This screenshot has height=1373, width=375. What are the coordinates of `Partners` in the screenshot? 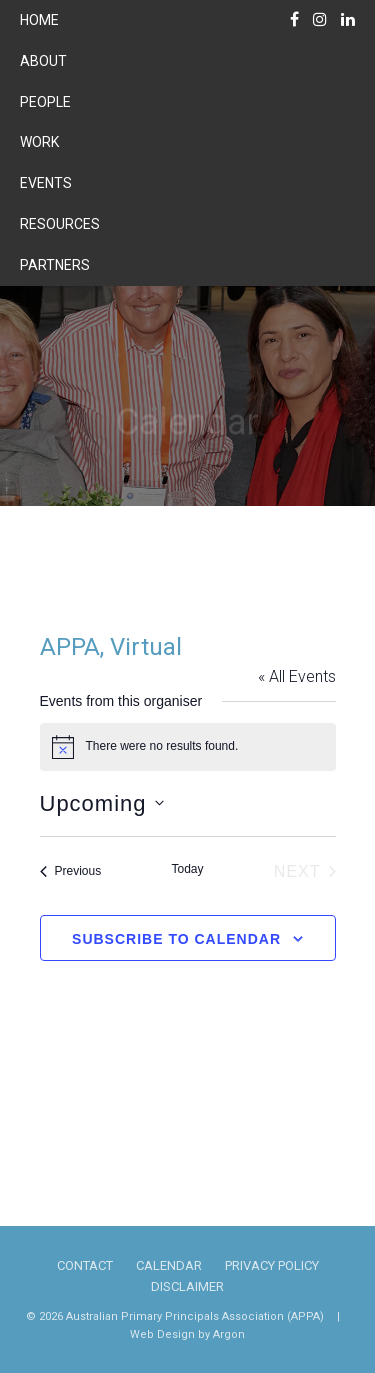 It's located at (55, 265).